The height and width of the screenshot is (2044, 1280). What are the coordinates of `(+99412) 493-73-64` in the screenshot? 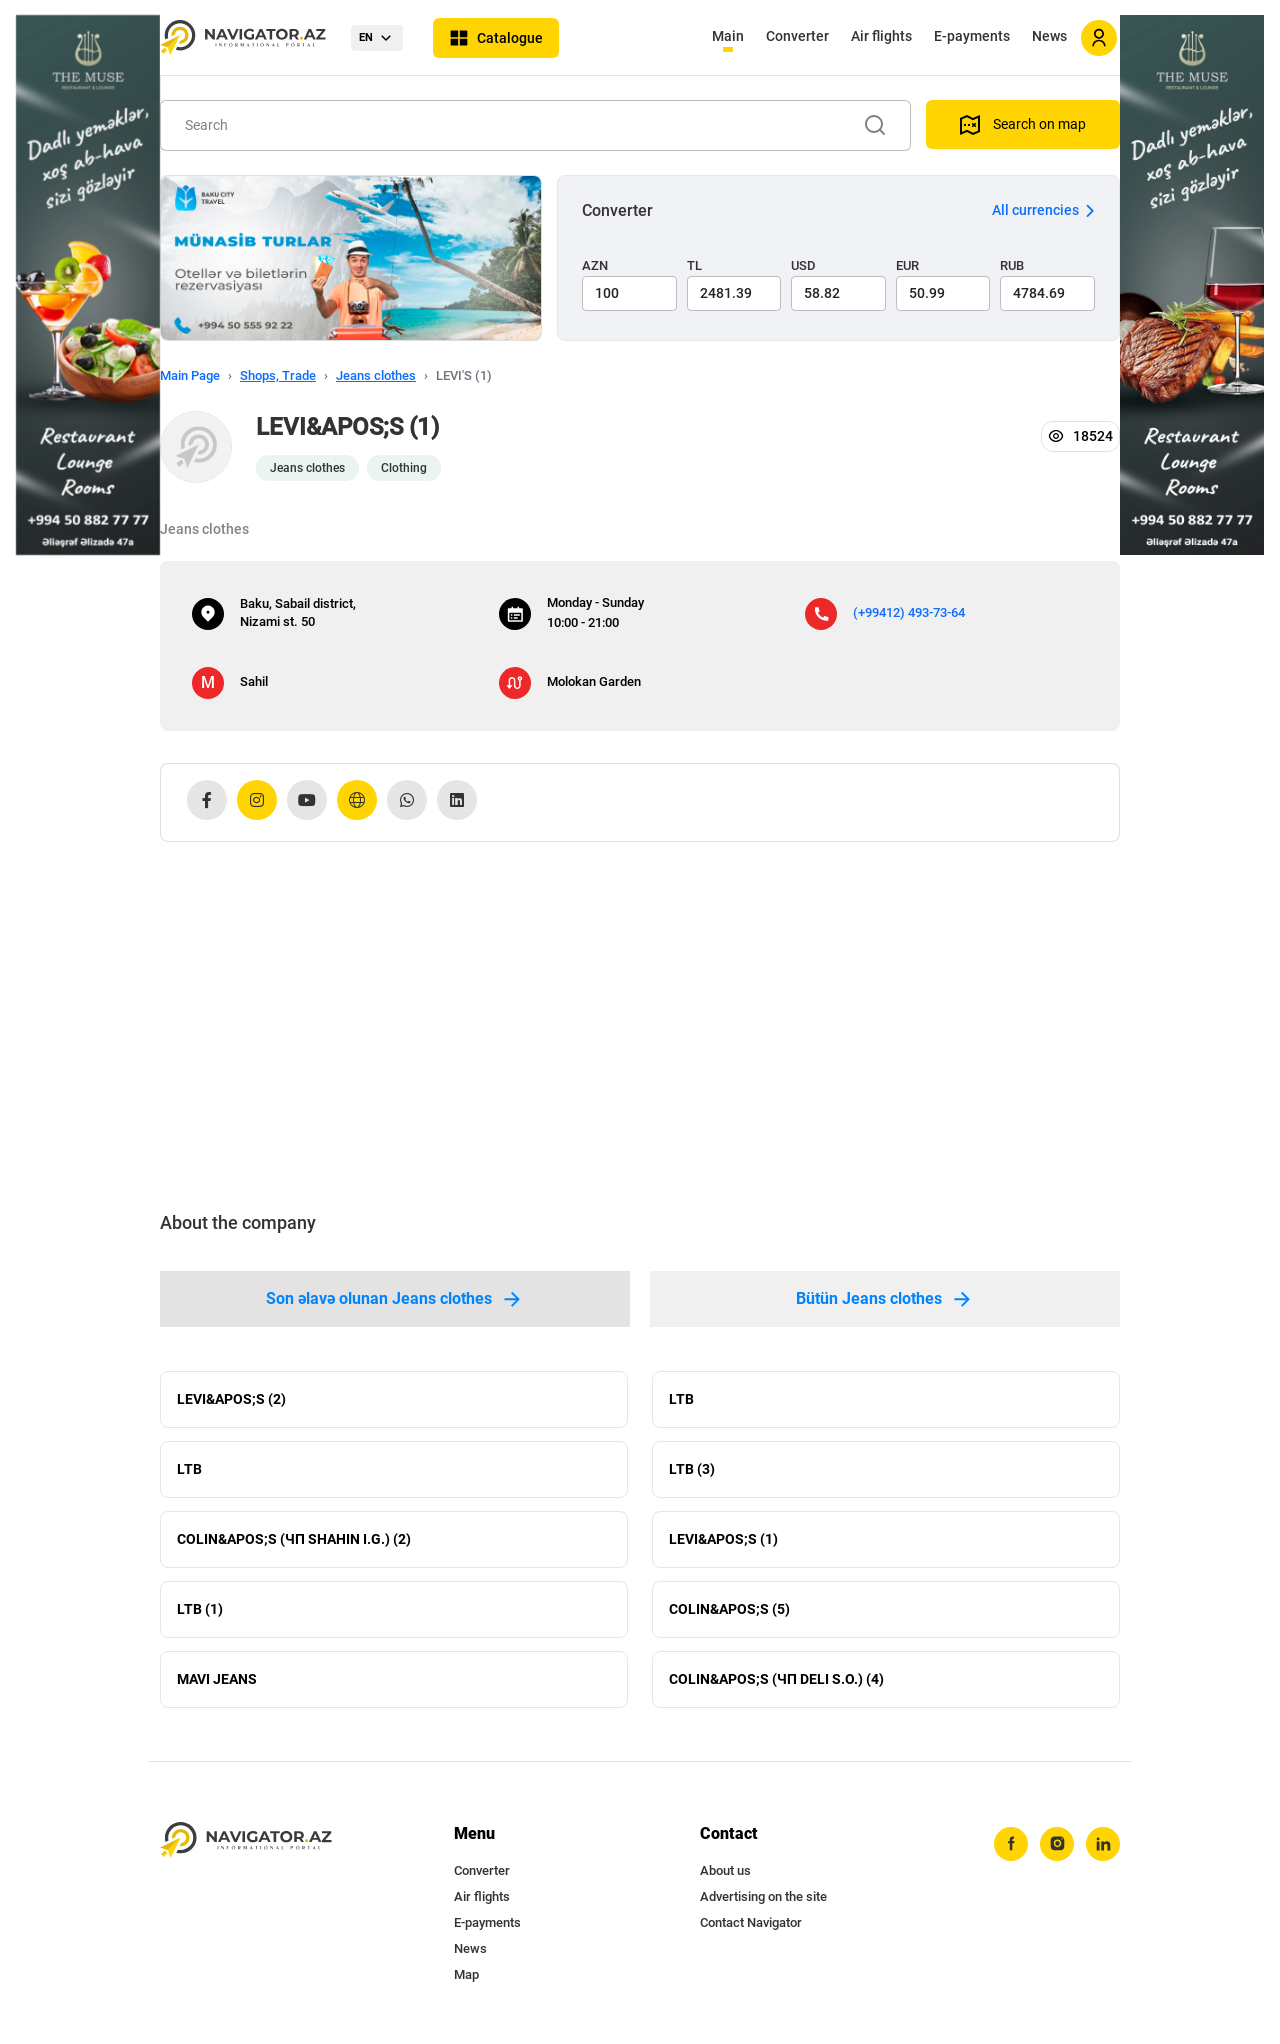 It's located at (909, 612).